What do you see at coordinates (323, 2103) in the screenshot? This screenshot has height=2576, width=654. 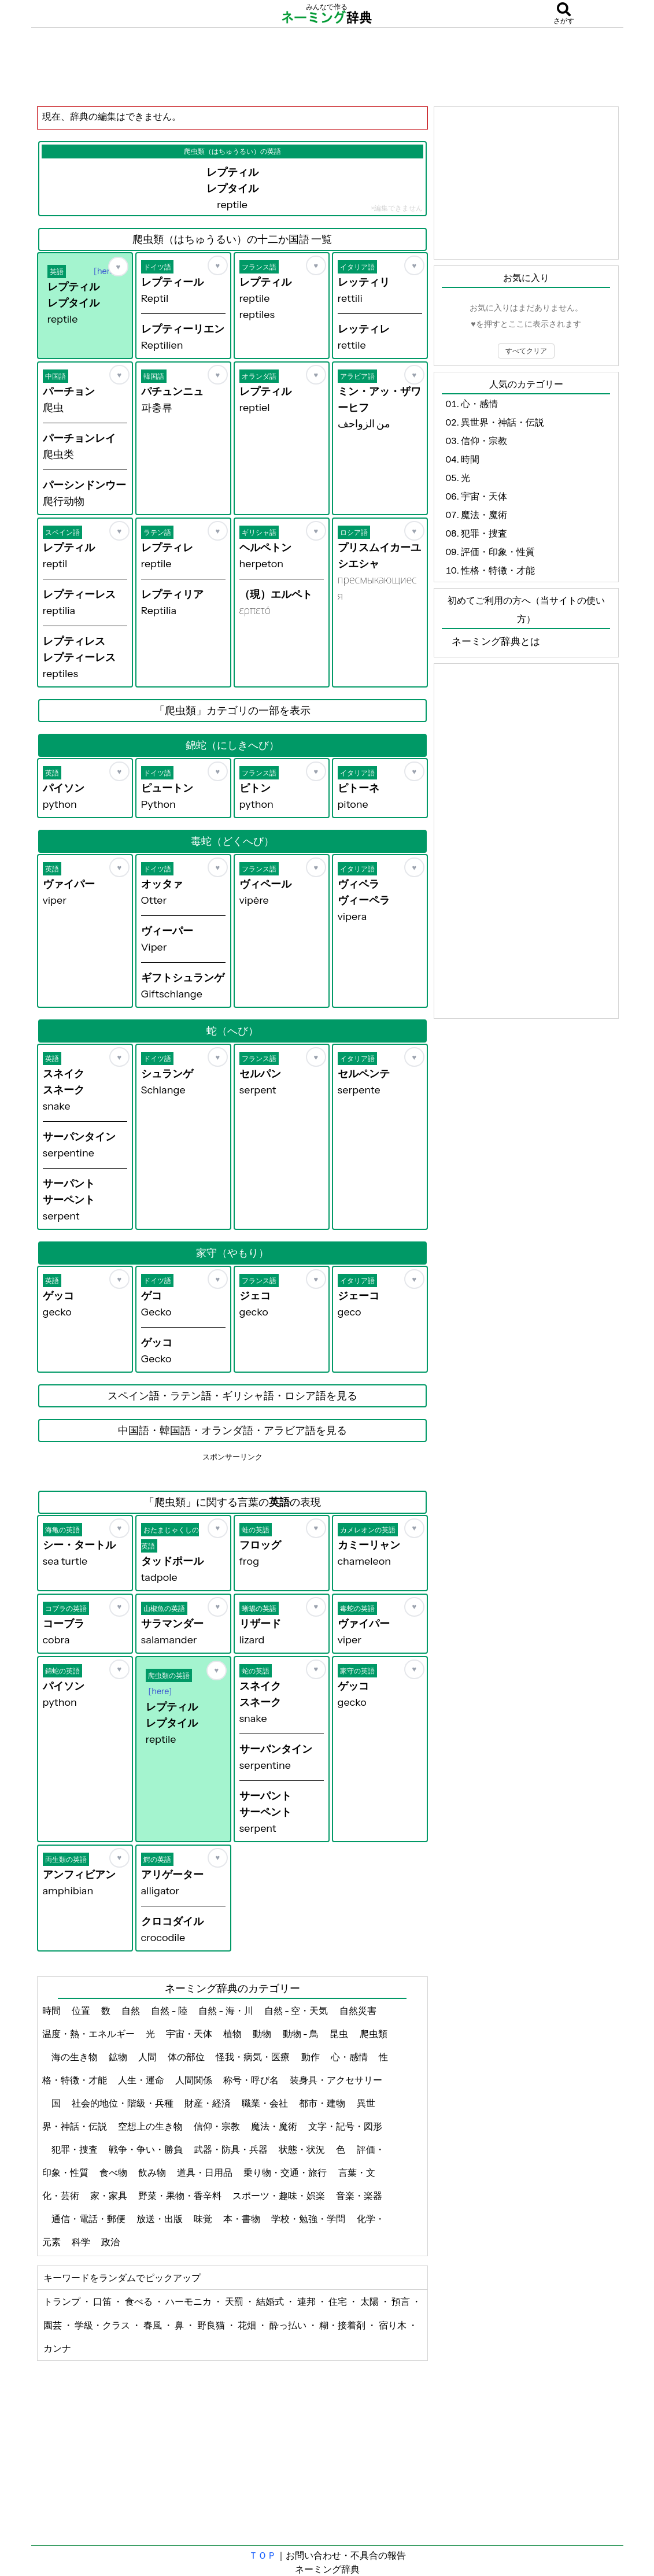 I see `都市・建物` at bounding box center [323, 2103].